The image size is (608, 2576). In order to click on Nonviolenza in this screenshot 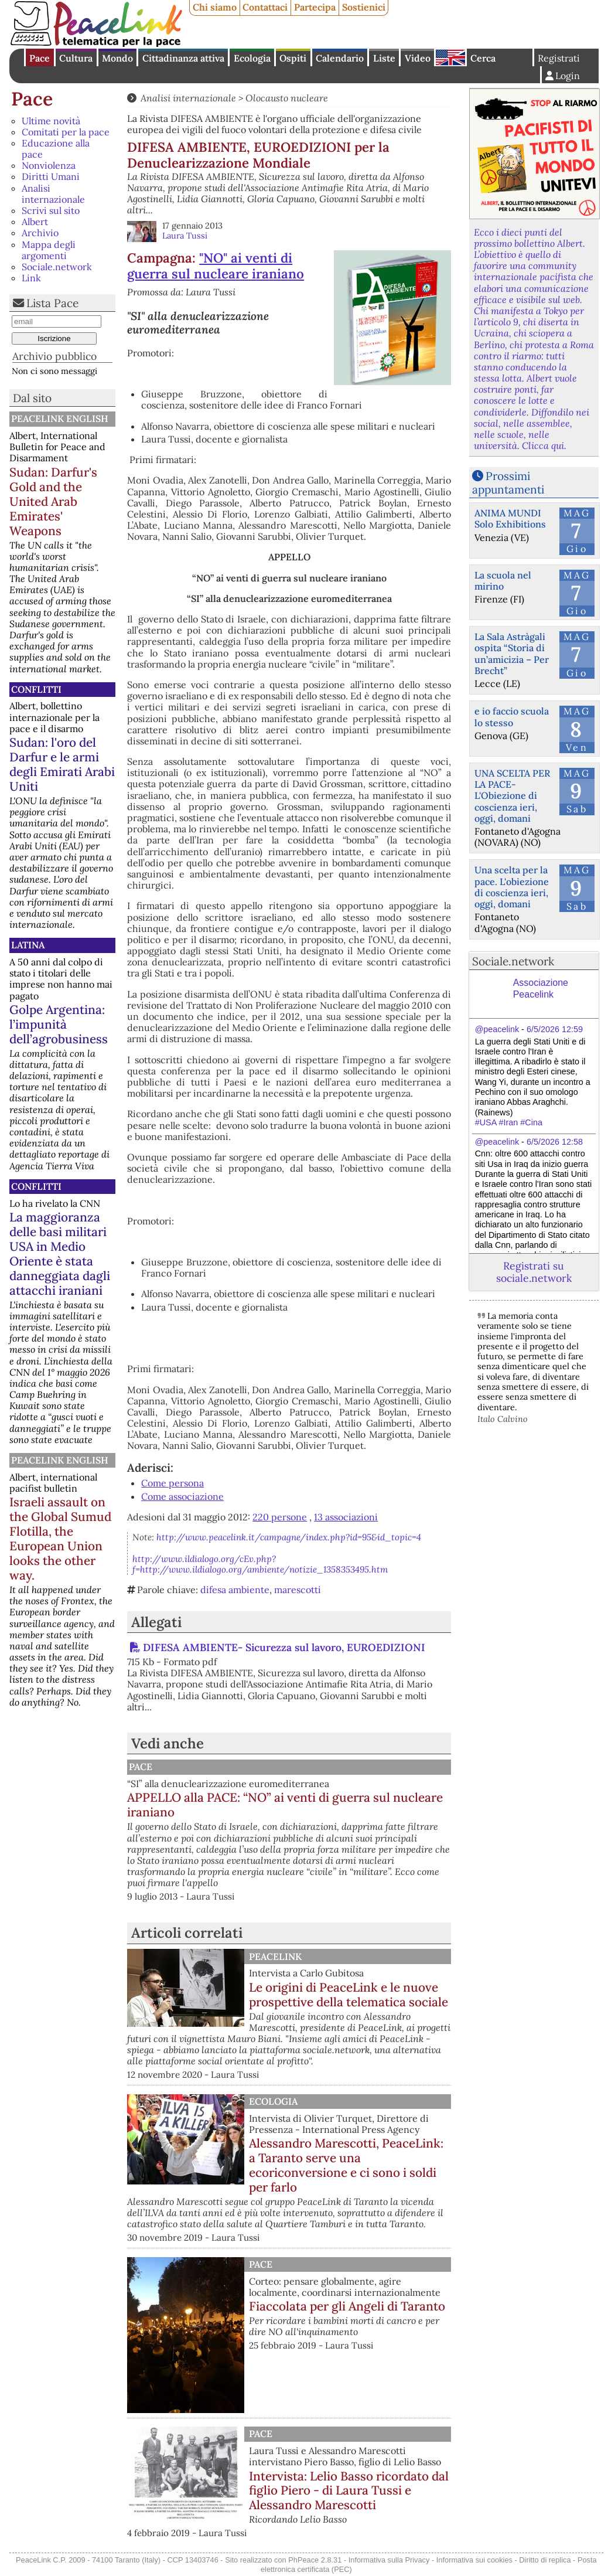, I will do `click(49, 165)`.